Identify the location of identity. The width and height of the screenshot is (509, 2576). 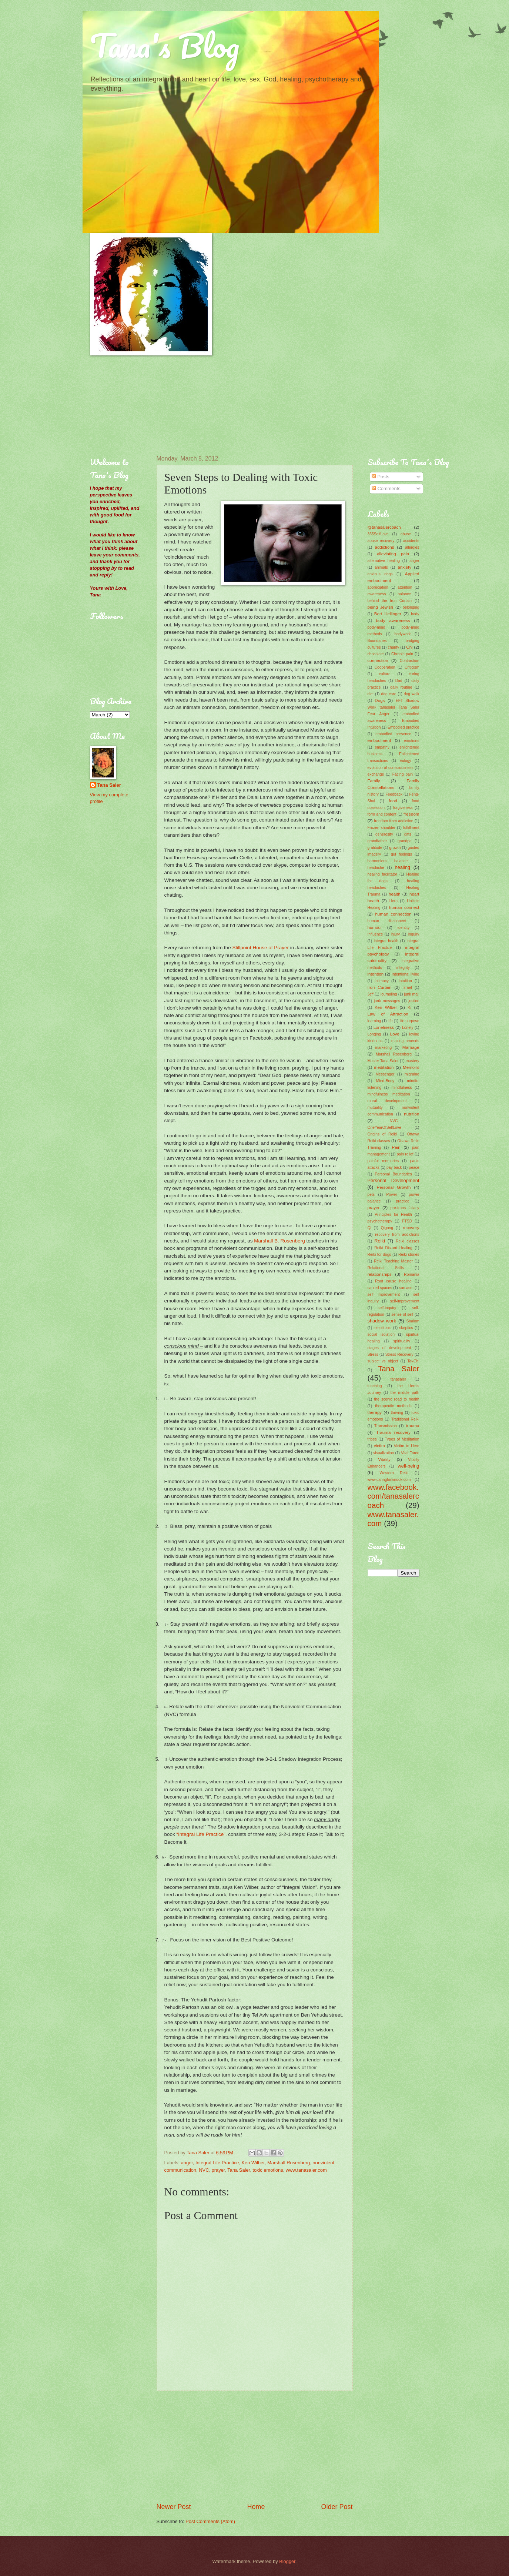
(404, 928).